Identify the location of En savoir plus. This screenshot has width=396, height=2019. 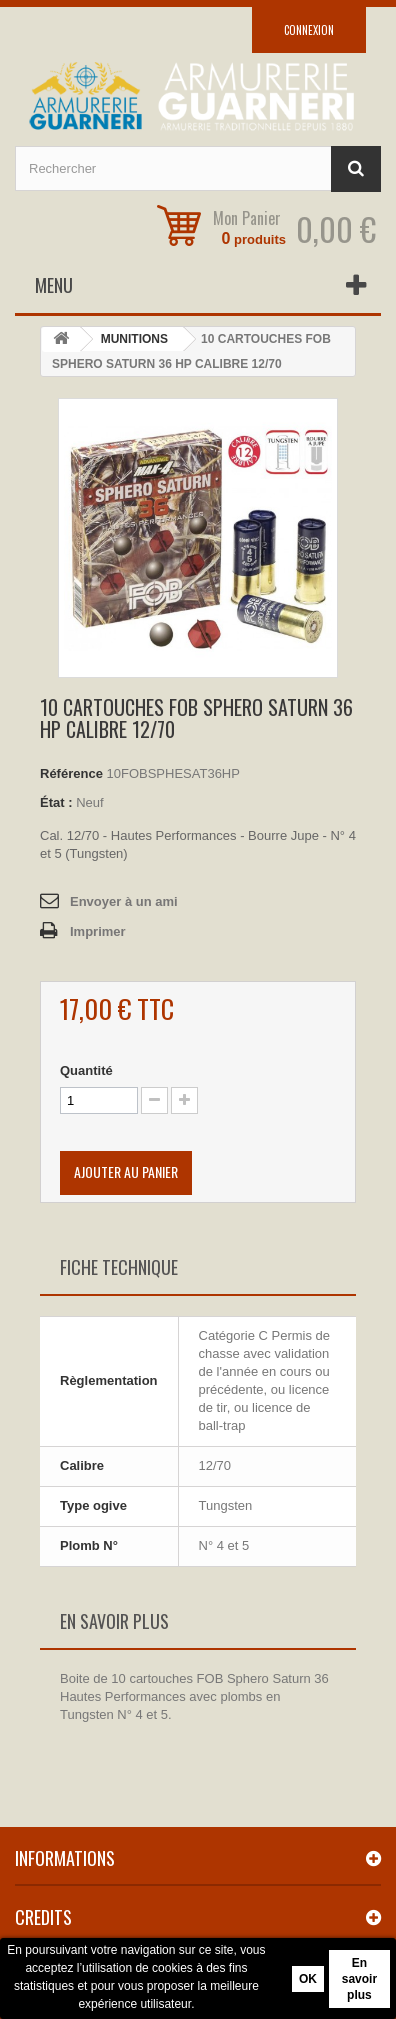
(359, 1979).